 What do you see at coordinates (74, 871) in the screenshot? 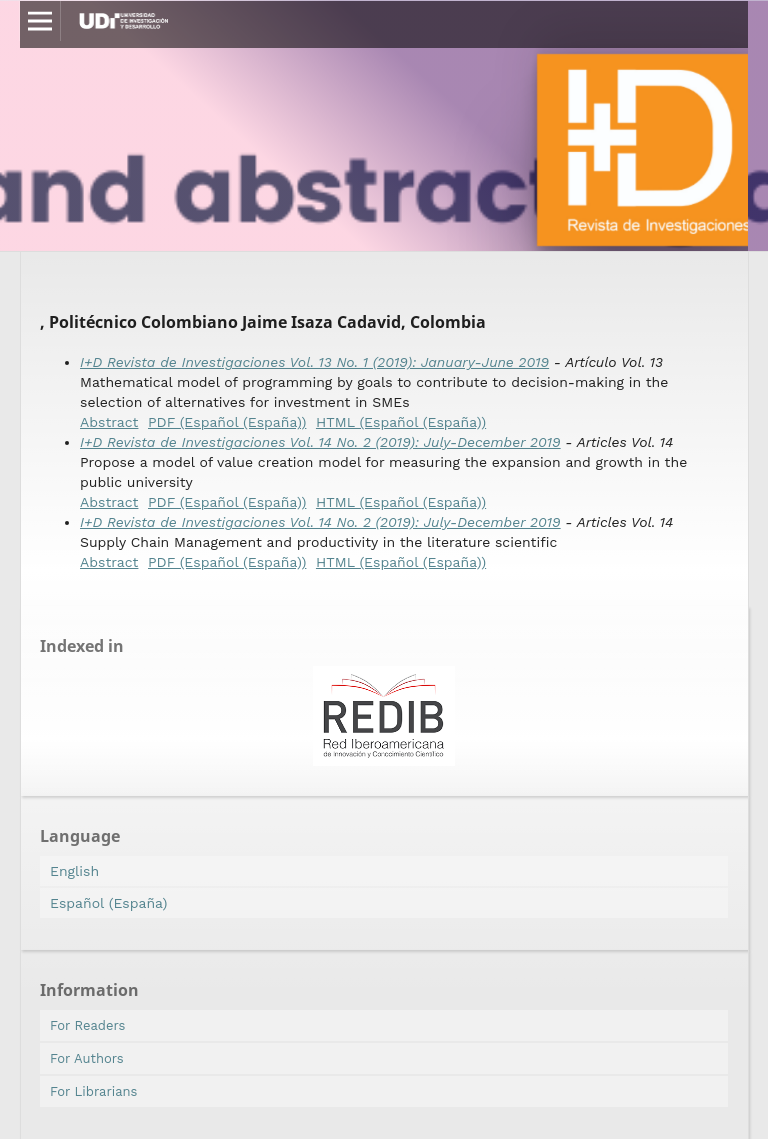
I see `English` at bounding box center [74, 871].